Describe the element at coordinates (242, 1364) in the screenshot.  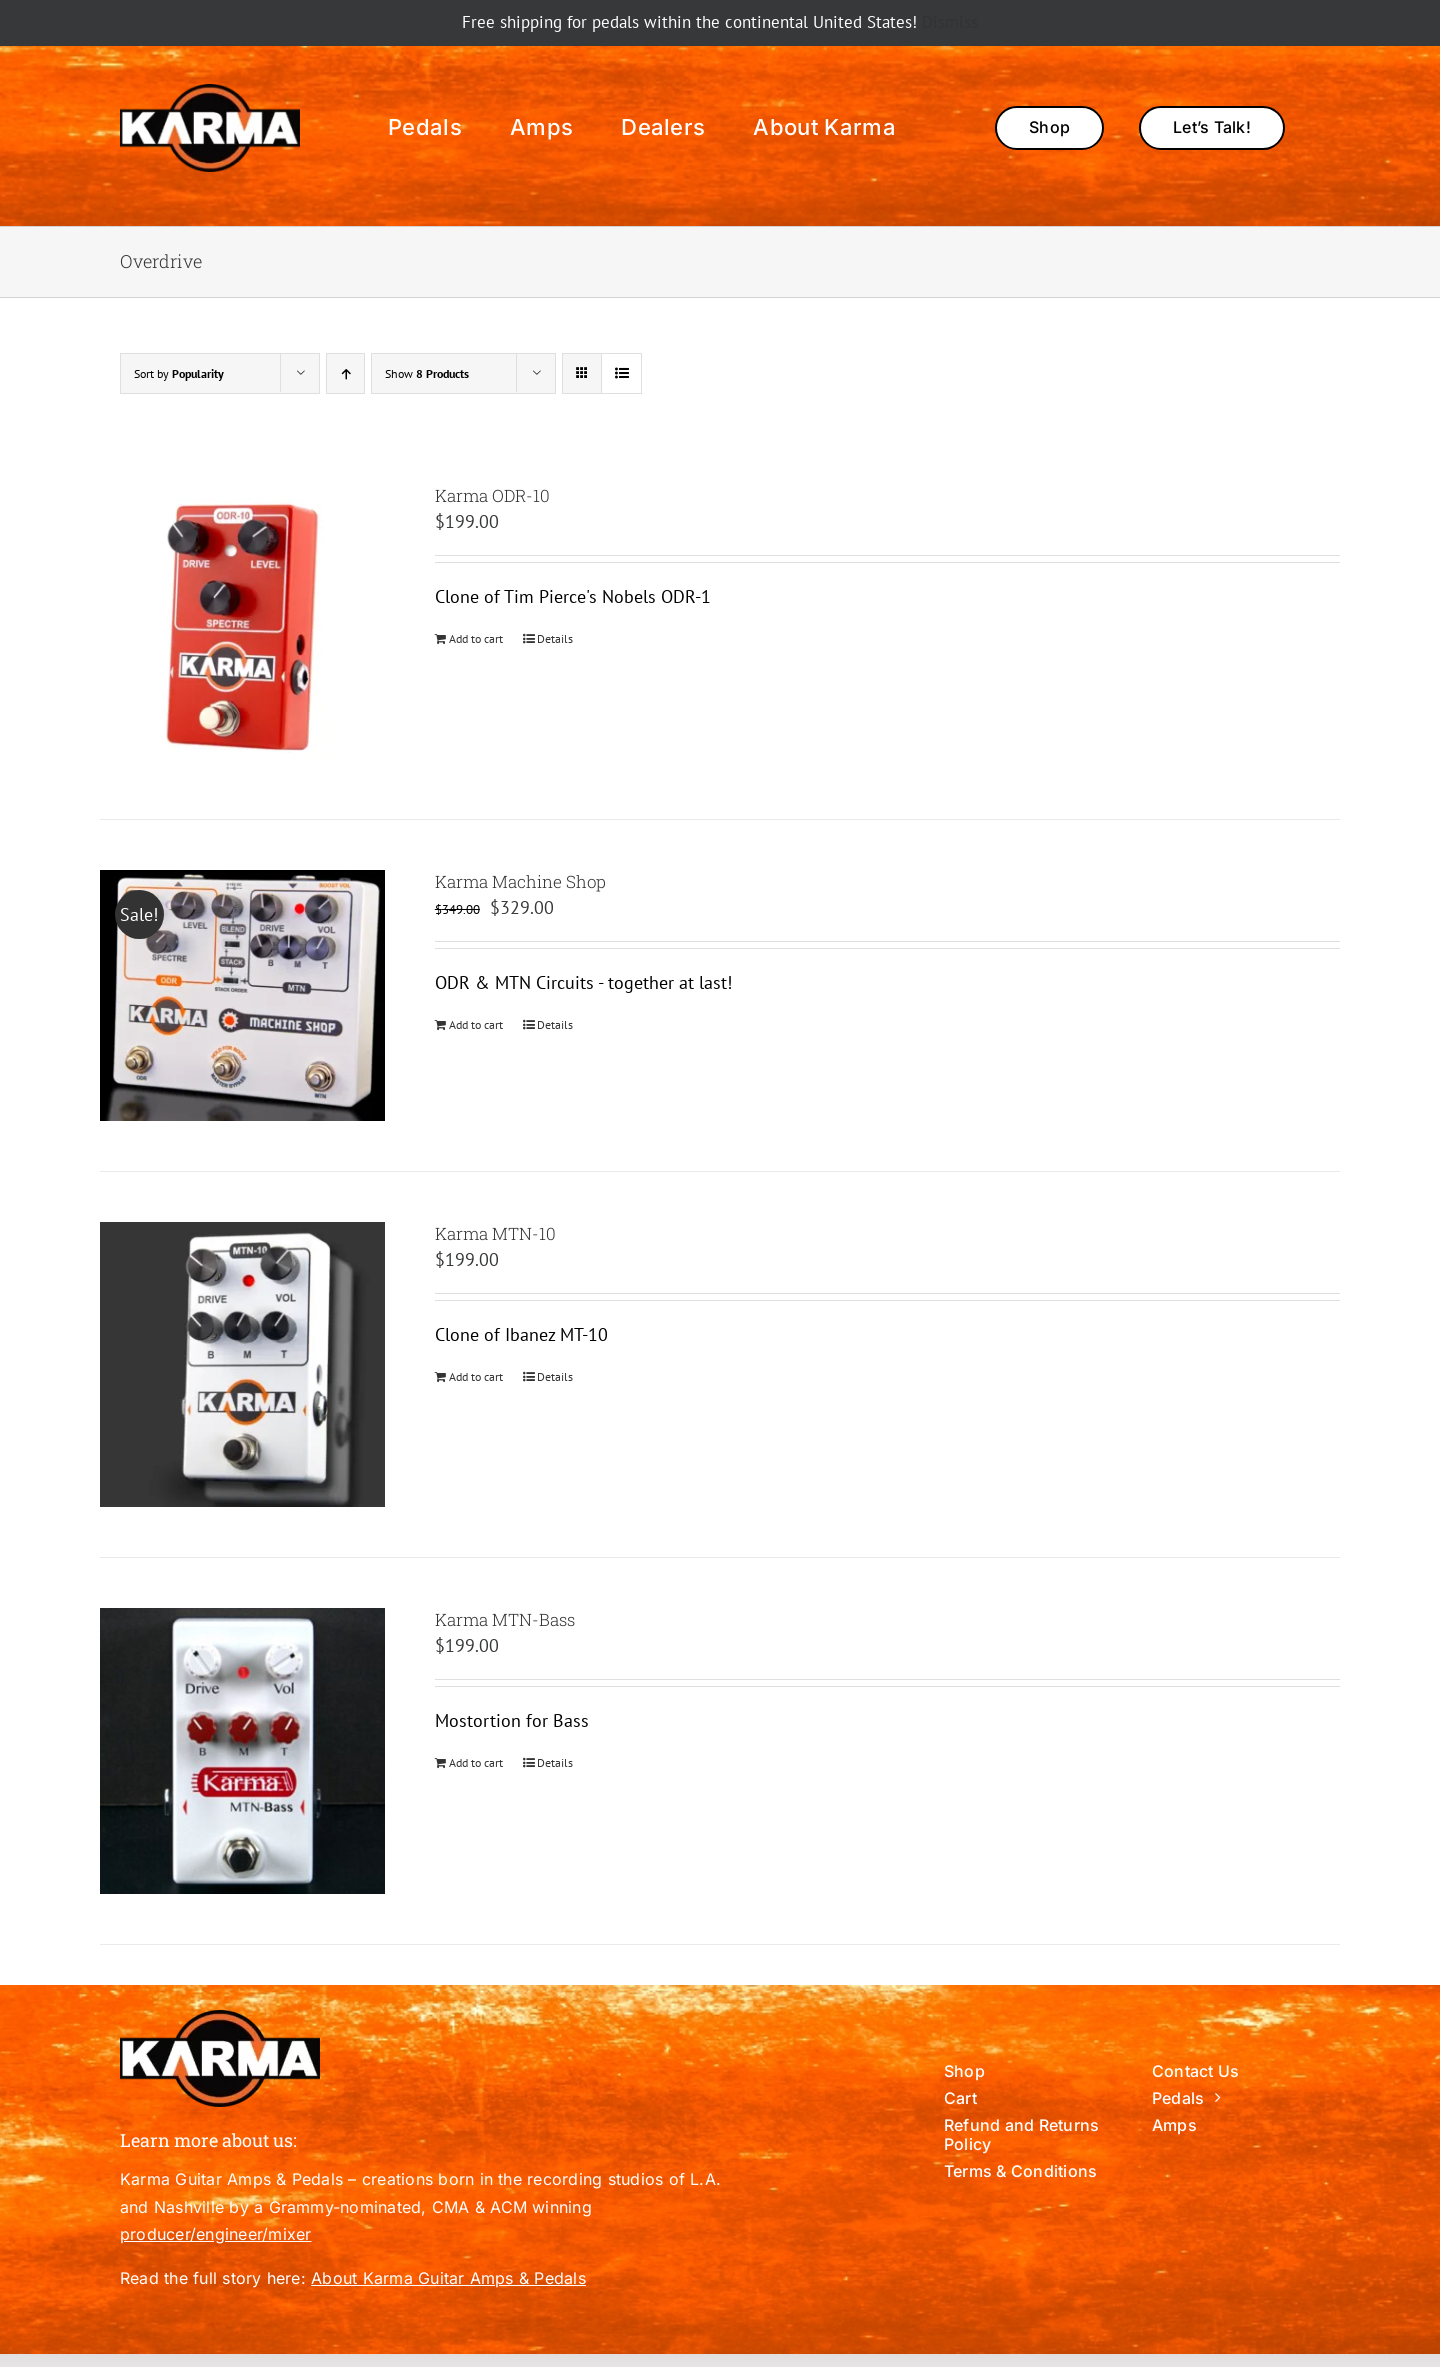
I see `[Karma MTN-10]` at that location.